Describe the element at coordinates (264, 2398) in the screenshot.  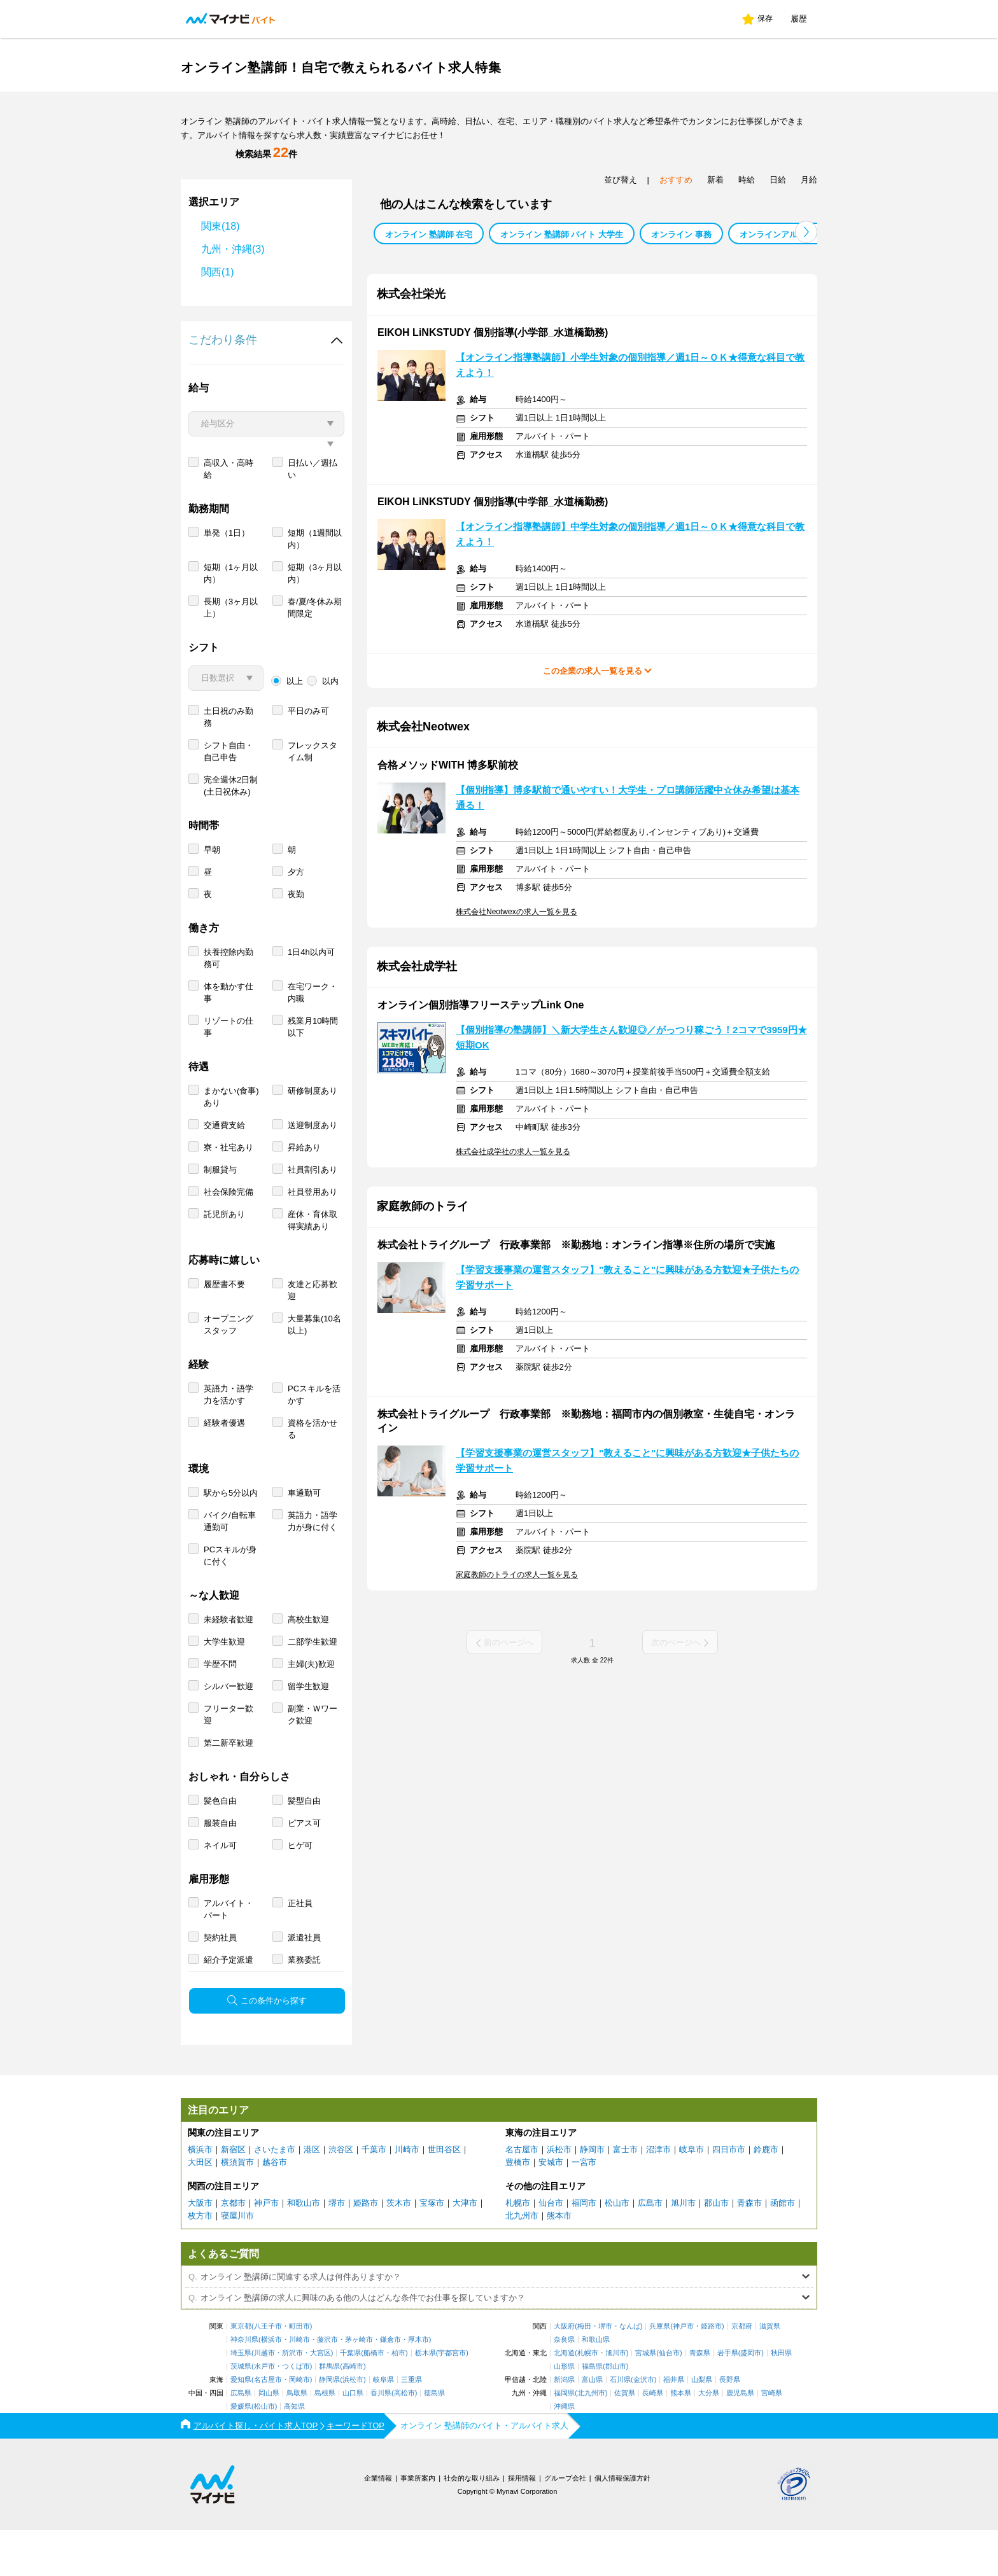
I see `川越市` at that location.